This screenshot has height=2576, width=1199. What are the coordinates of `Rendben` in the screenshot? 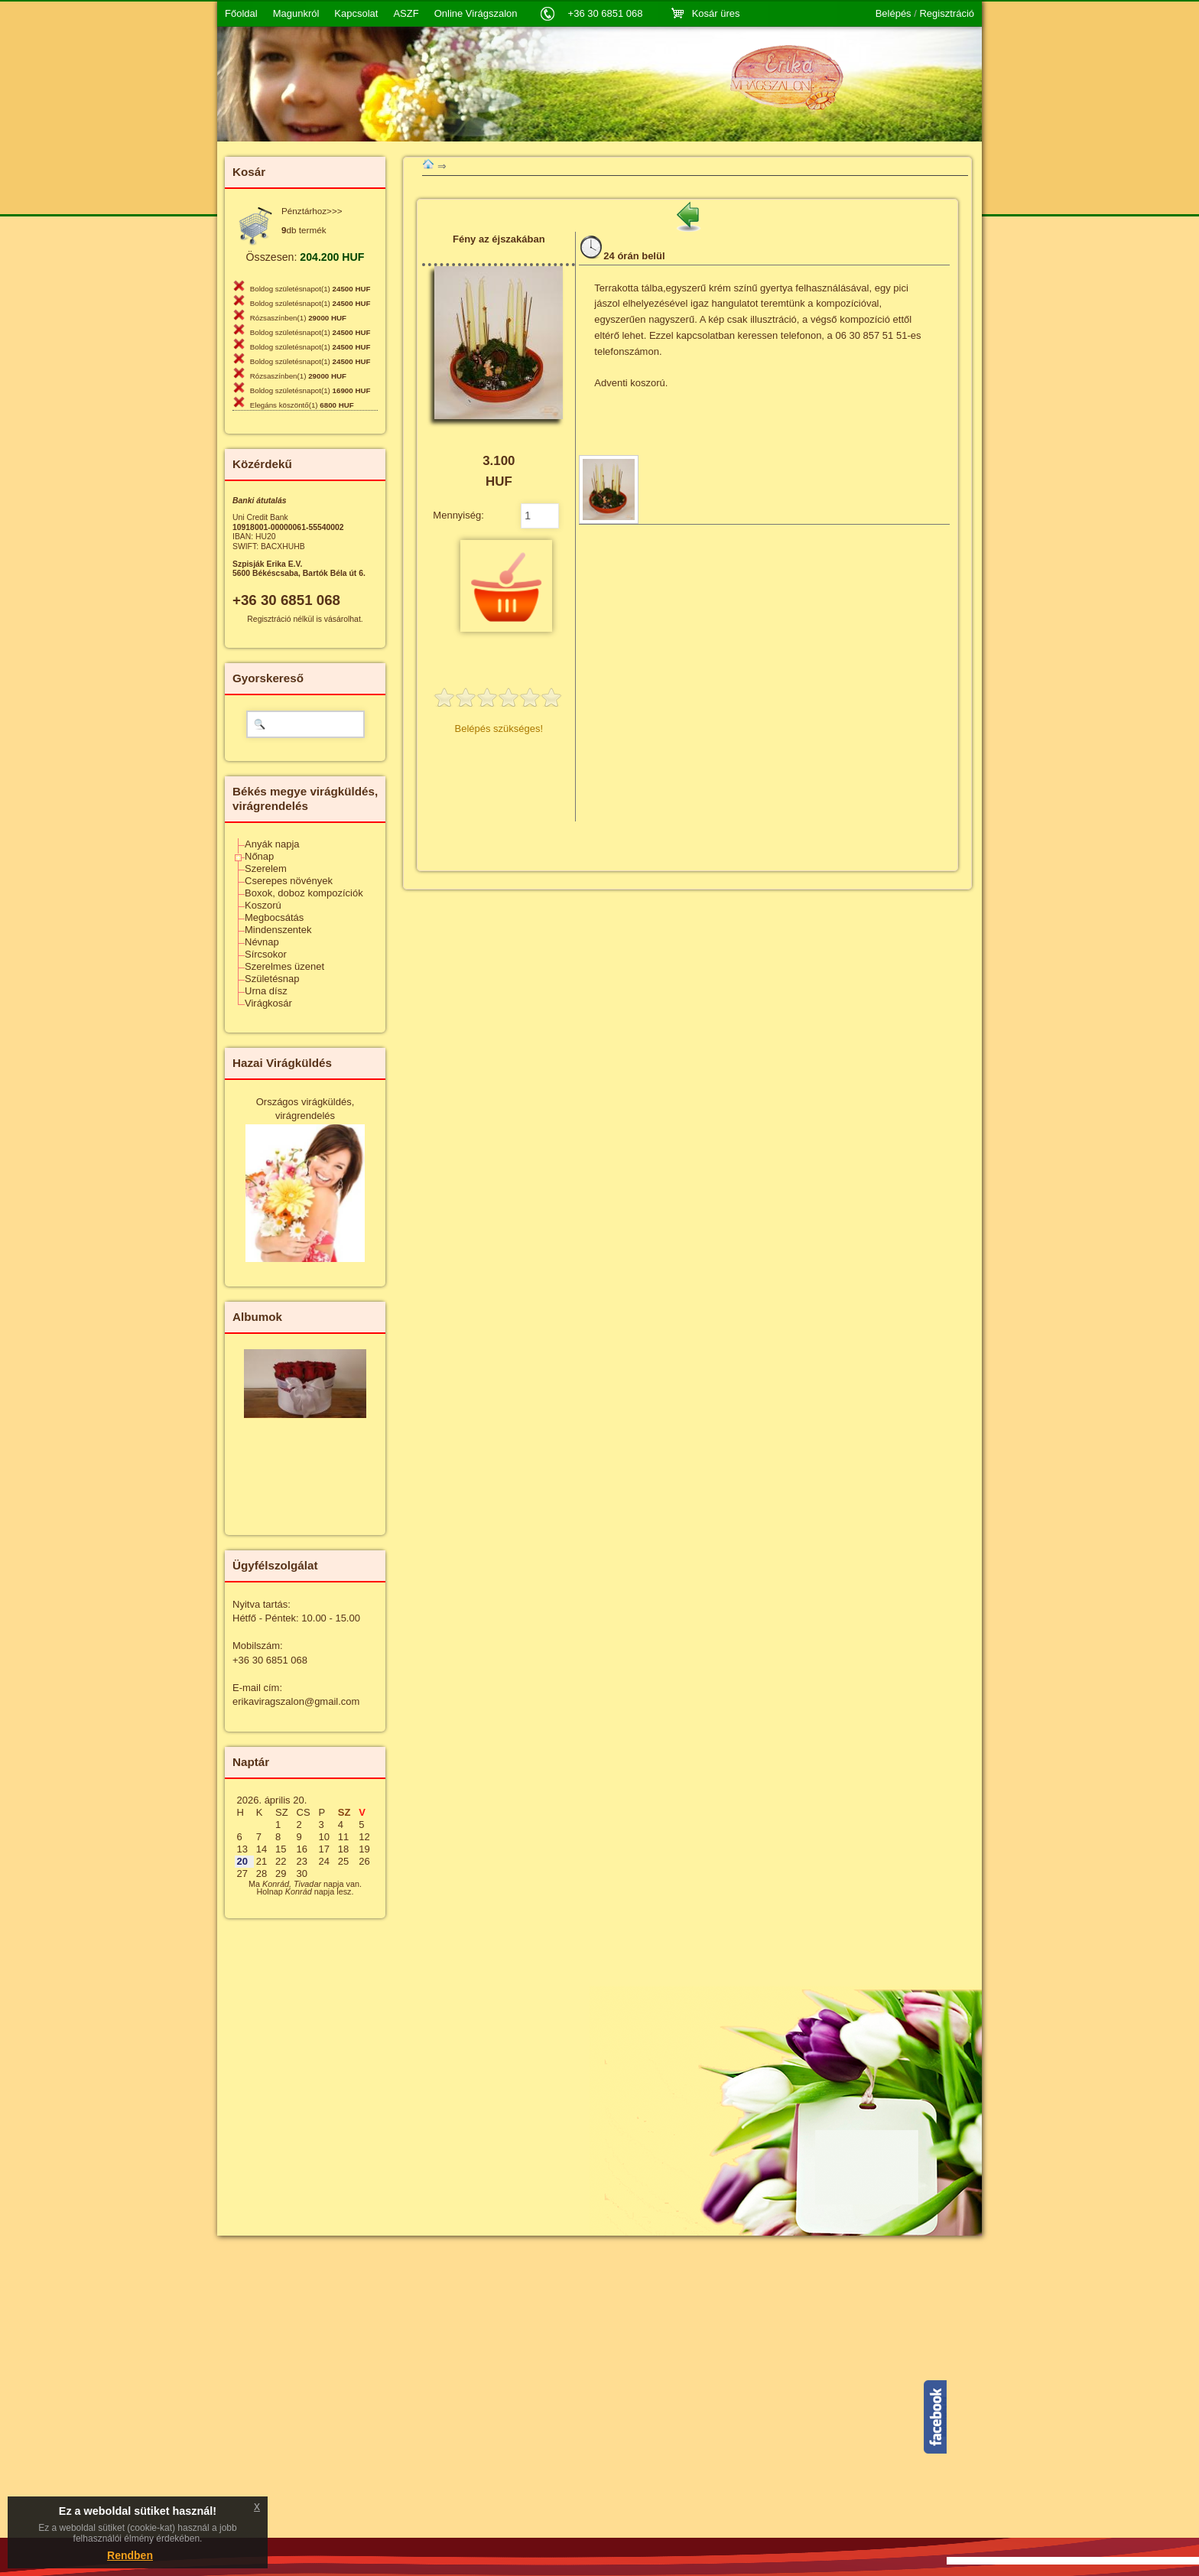 It's located at (130, 2555).